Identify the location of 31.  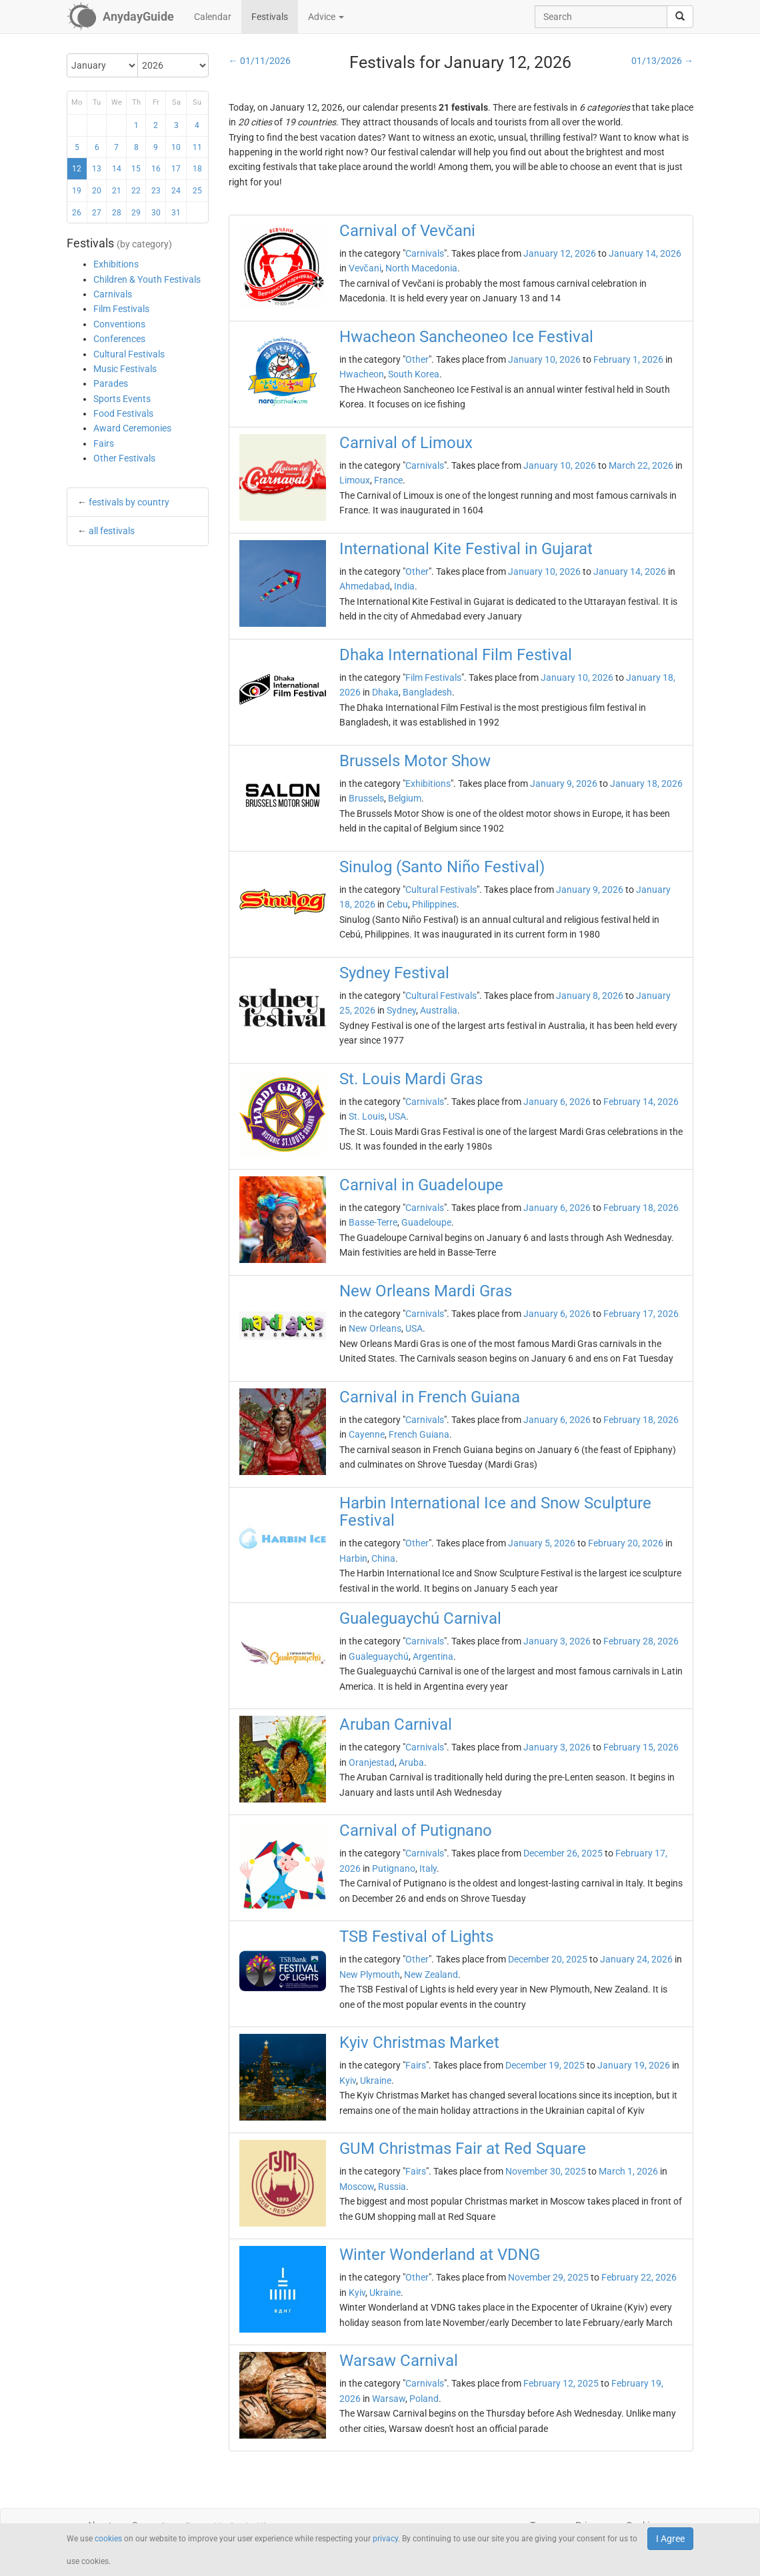
(176, 212).